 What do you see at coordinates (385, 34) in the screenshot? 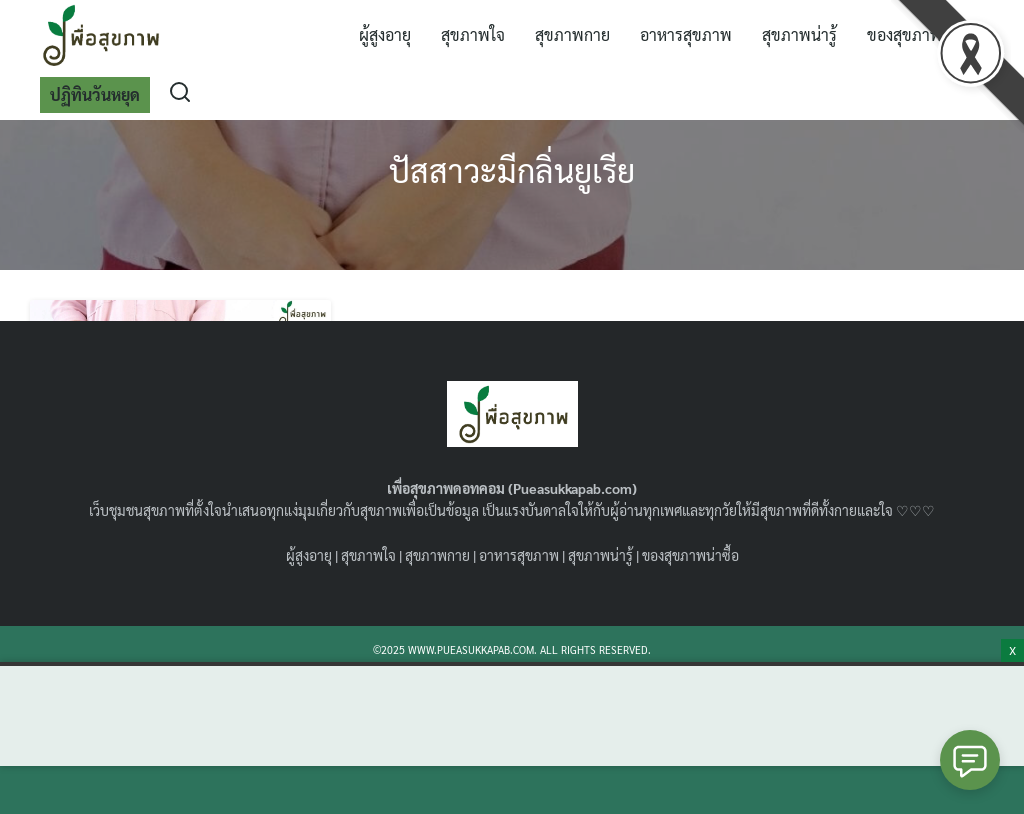
I see `ผู้สูงอายุ` at bounding box center [385, 34].